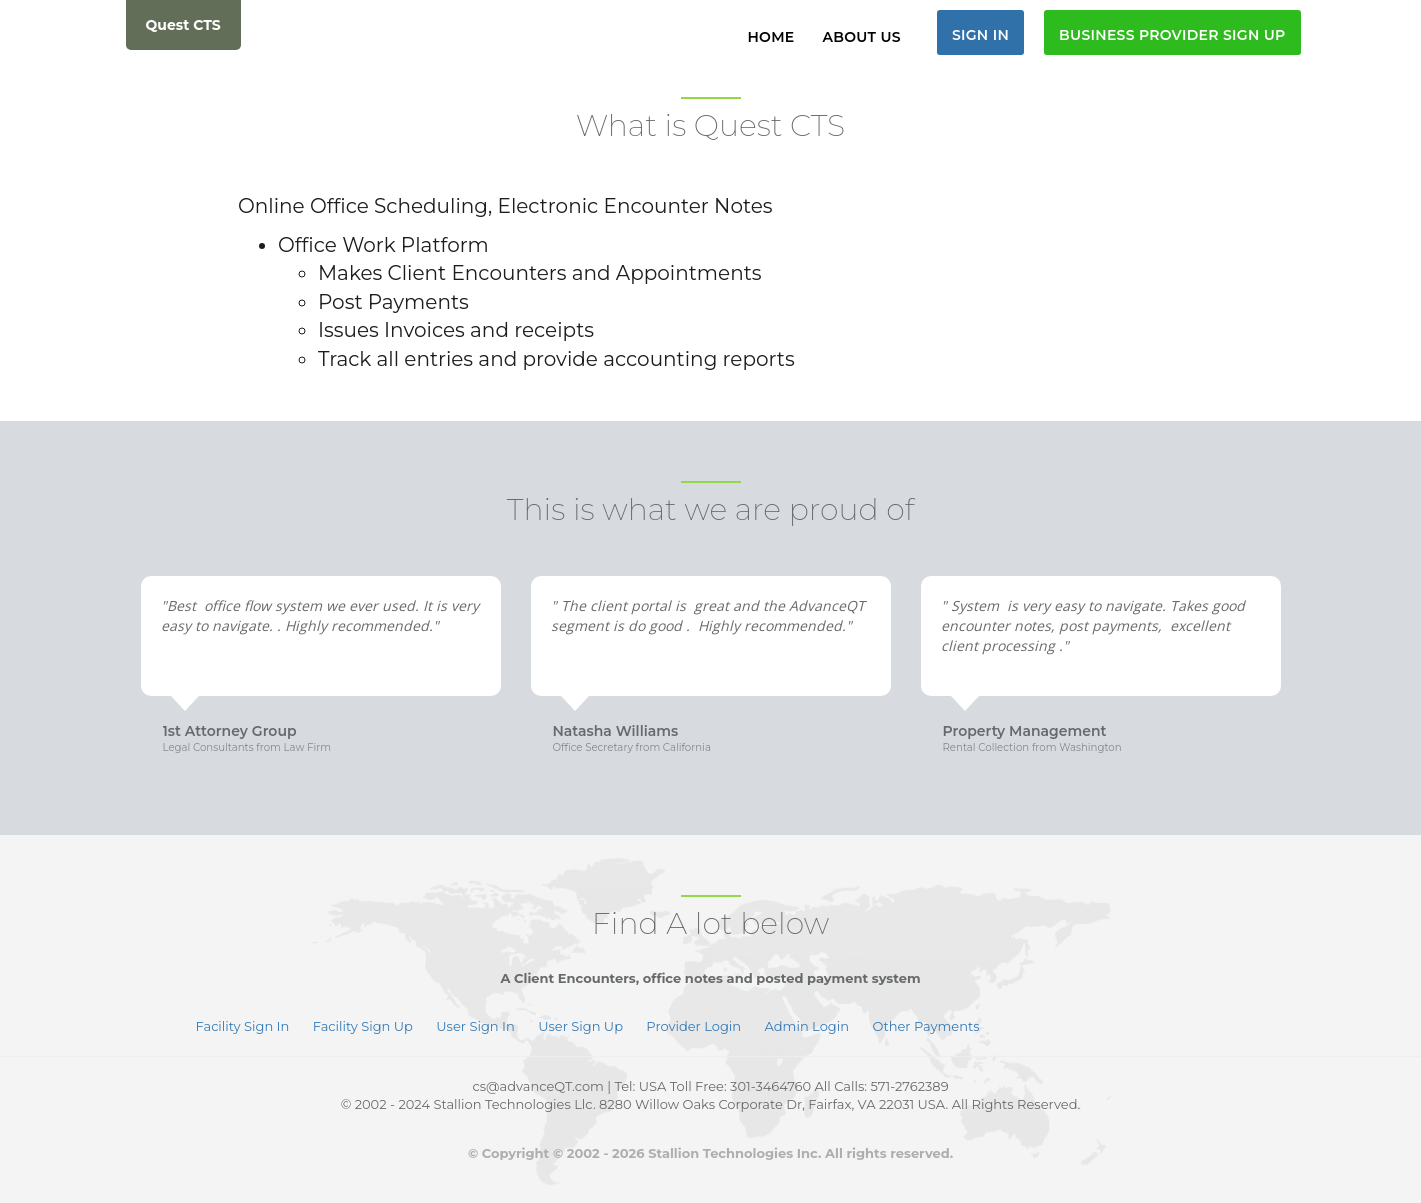 The image size is (1421, 1203). What do you see at coordinates (807, 1026) in the screenshot?
I see `Admin Login` at bounding box center [807, 1026].